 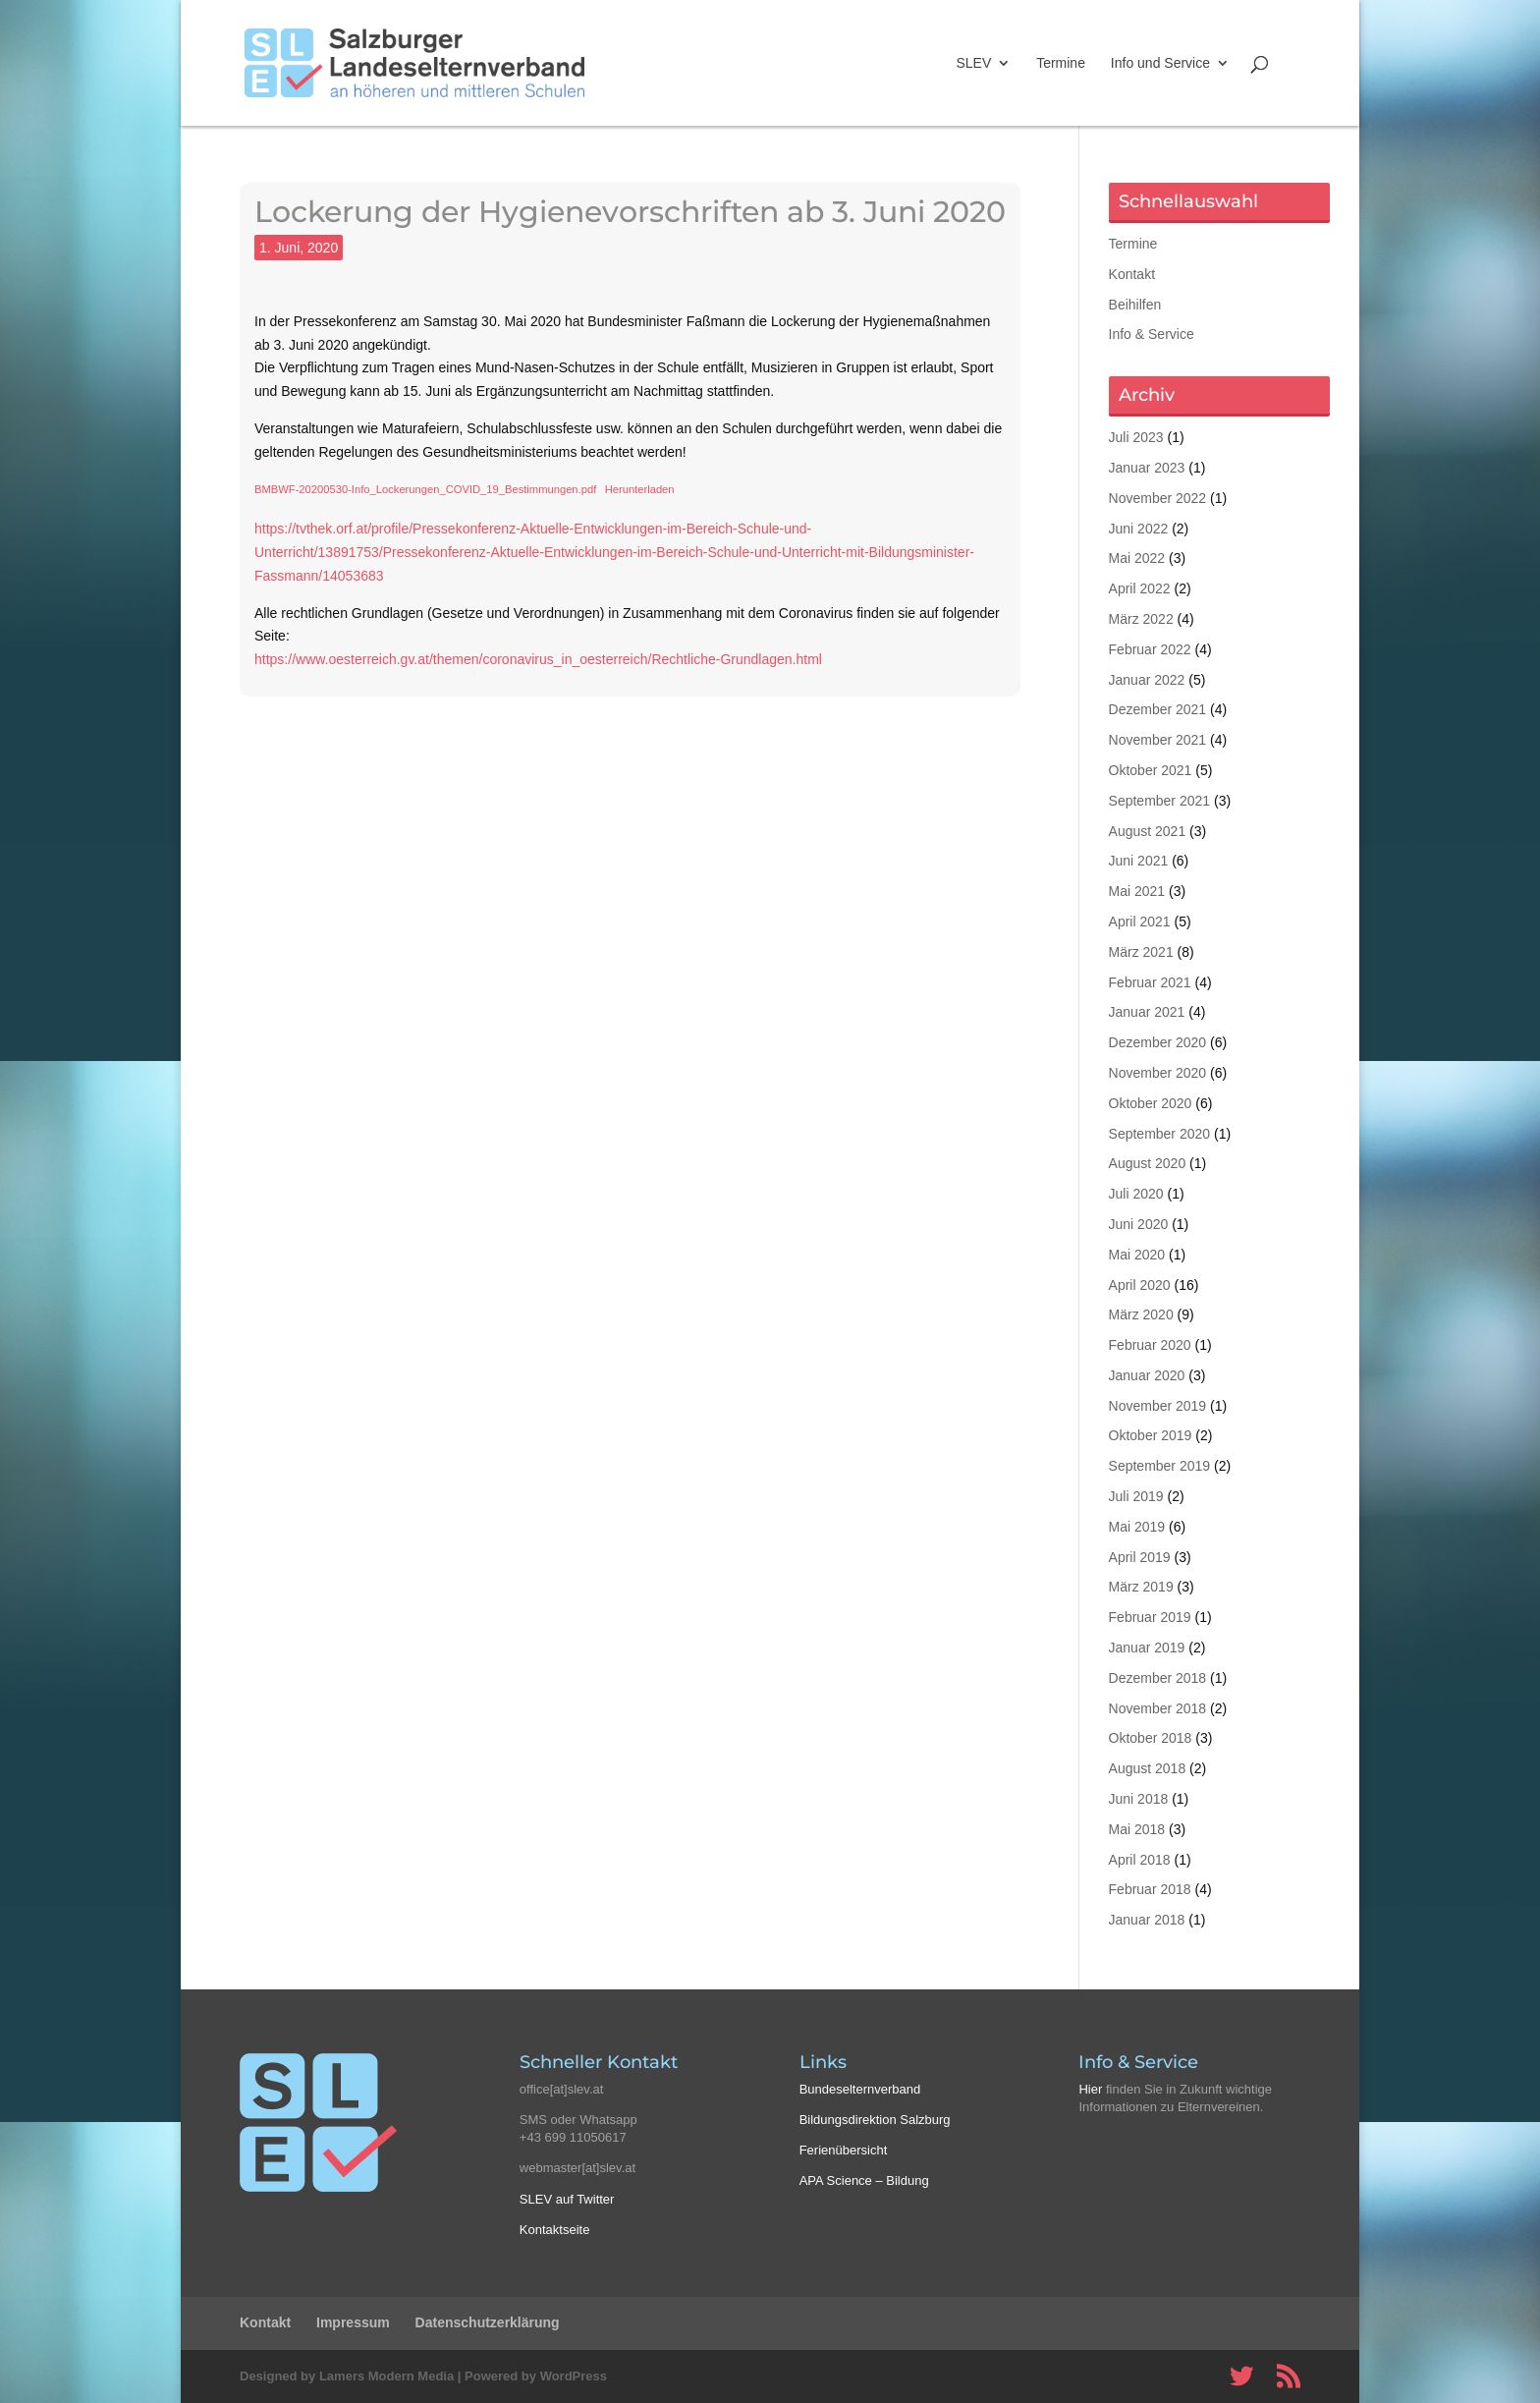 What do you see at coordinates (1137, 1254) in the screenshot?
I see `Mai 2020` at bounding box center [1137, 1254].